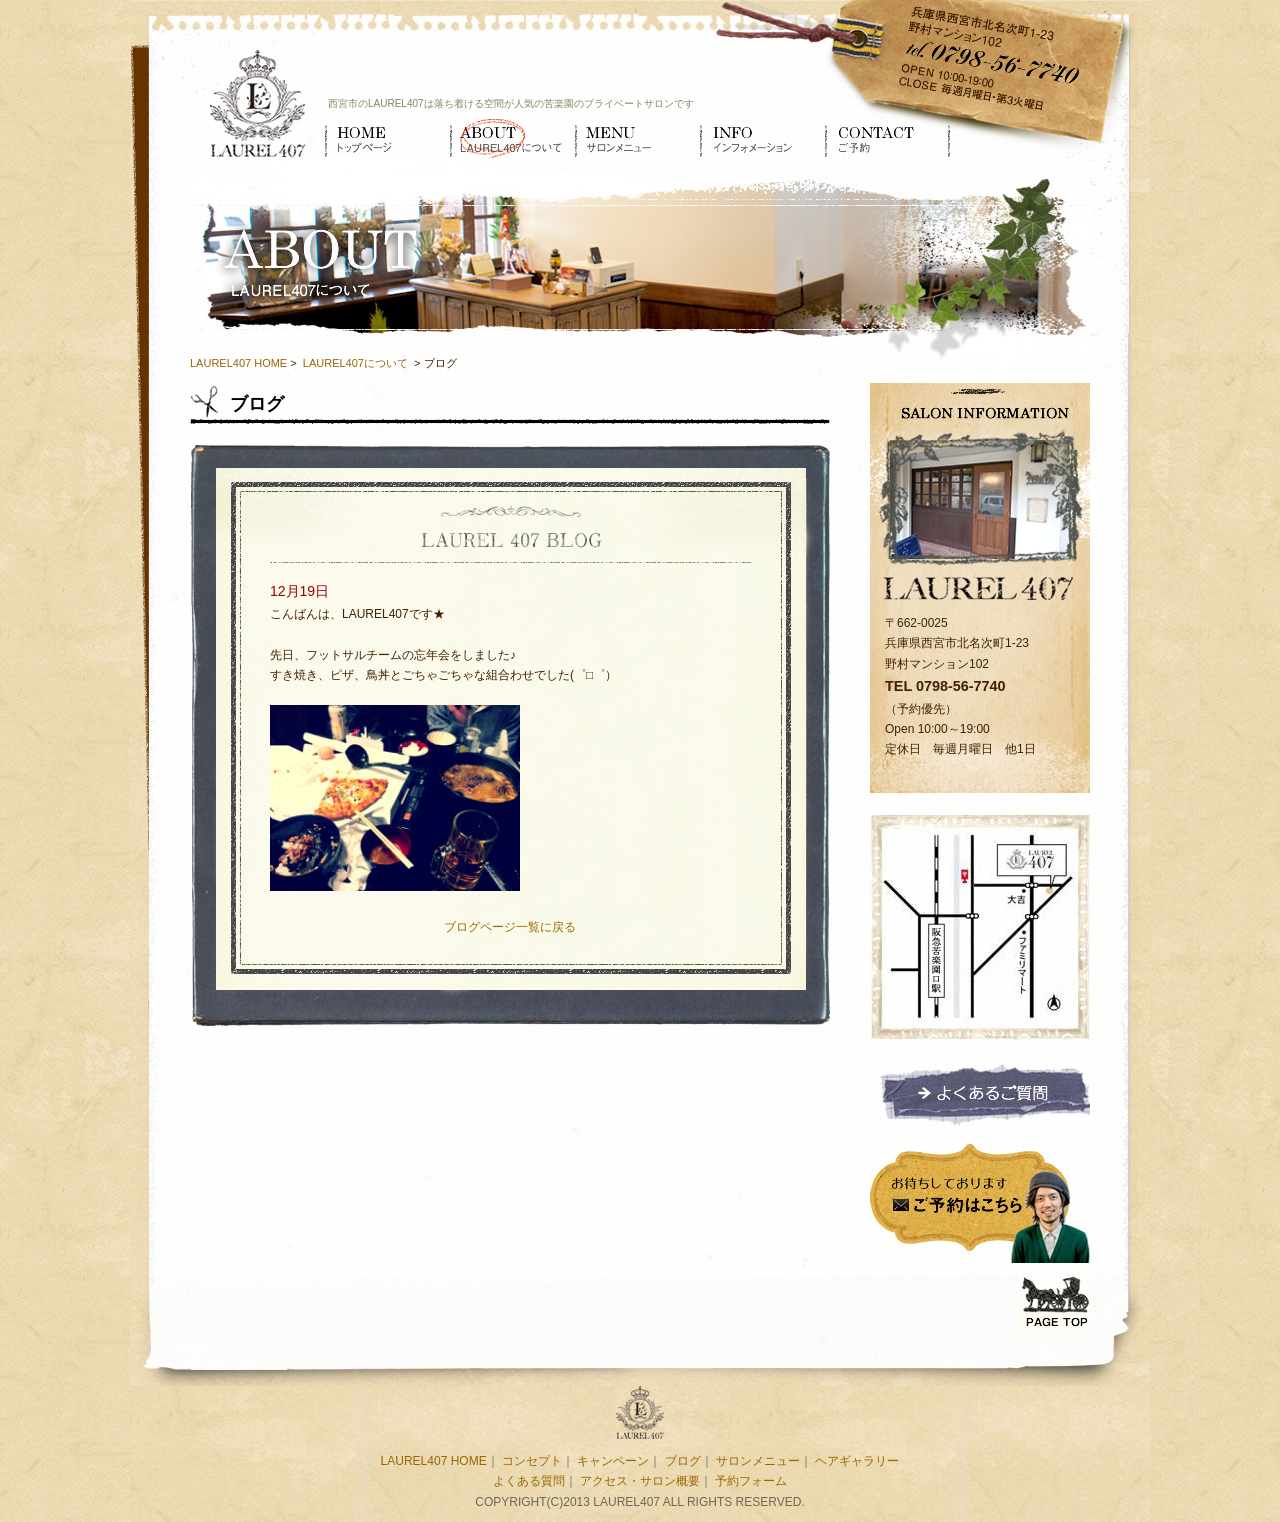  Describe the element at coordinates (511, 103) in the screenshot. I see `西宮市のLAUREL407は落ち着ける空間が人気の苦楽園のプライベートサロンです` at that location.